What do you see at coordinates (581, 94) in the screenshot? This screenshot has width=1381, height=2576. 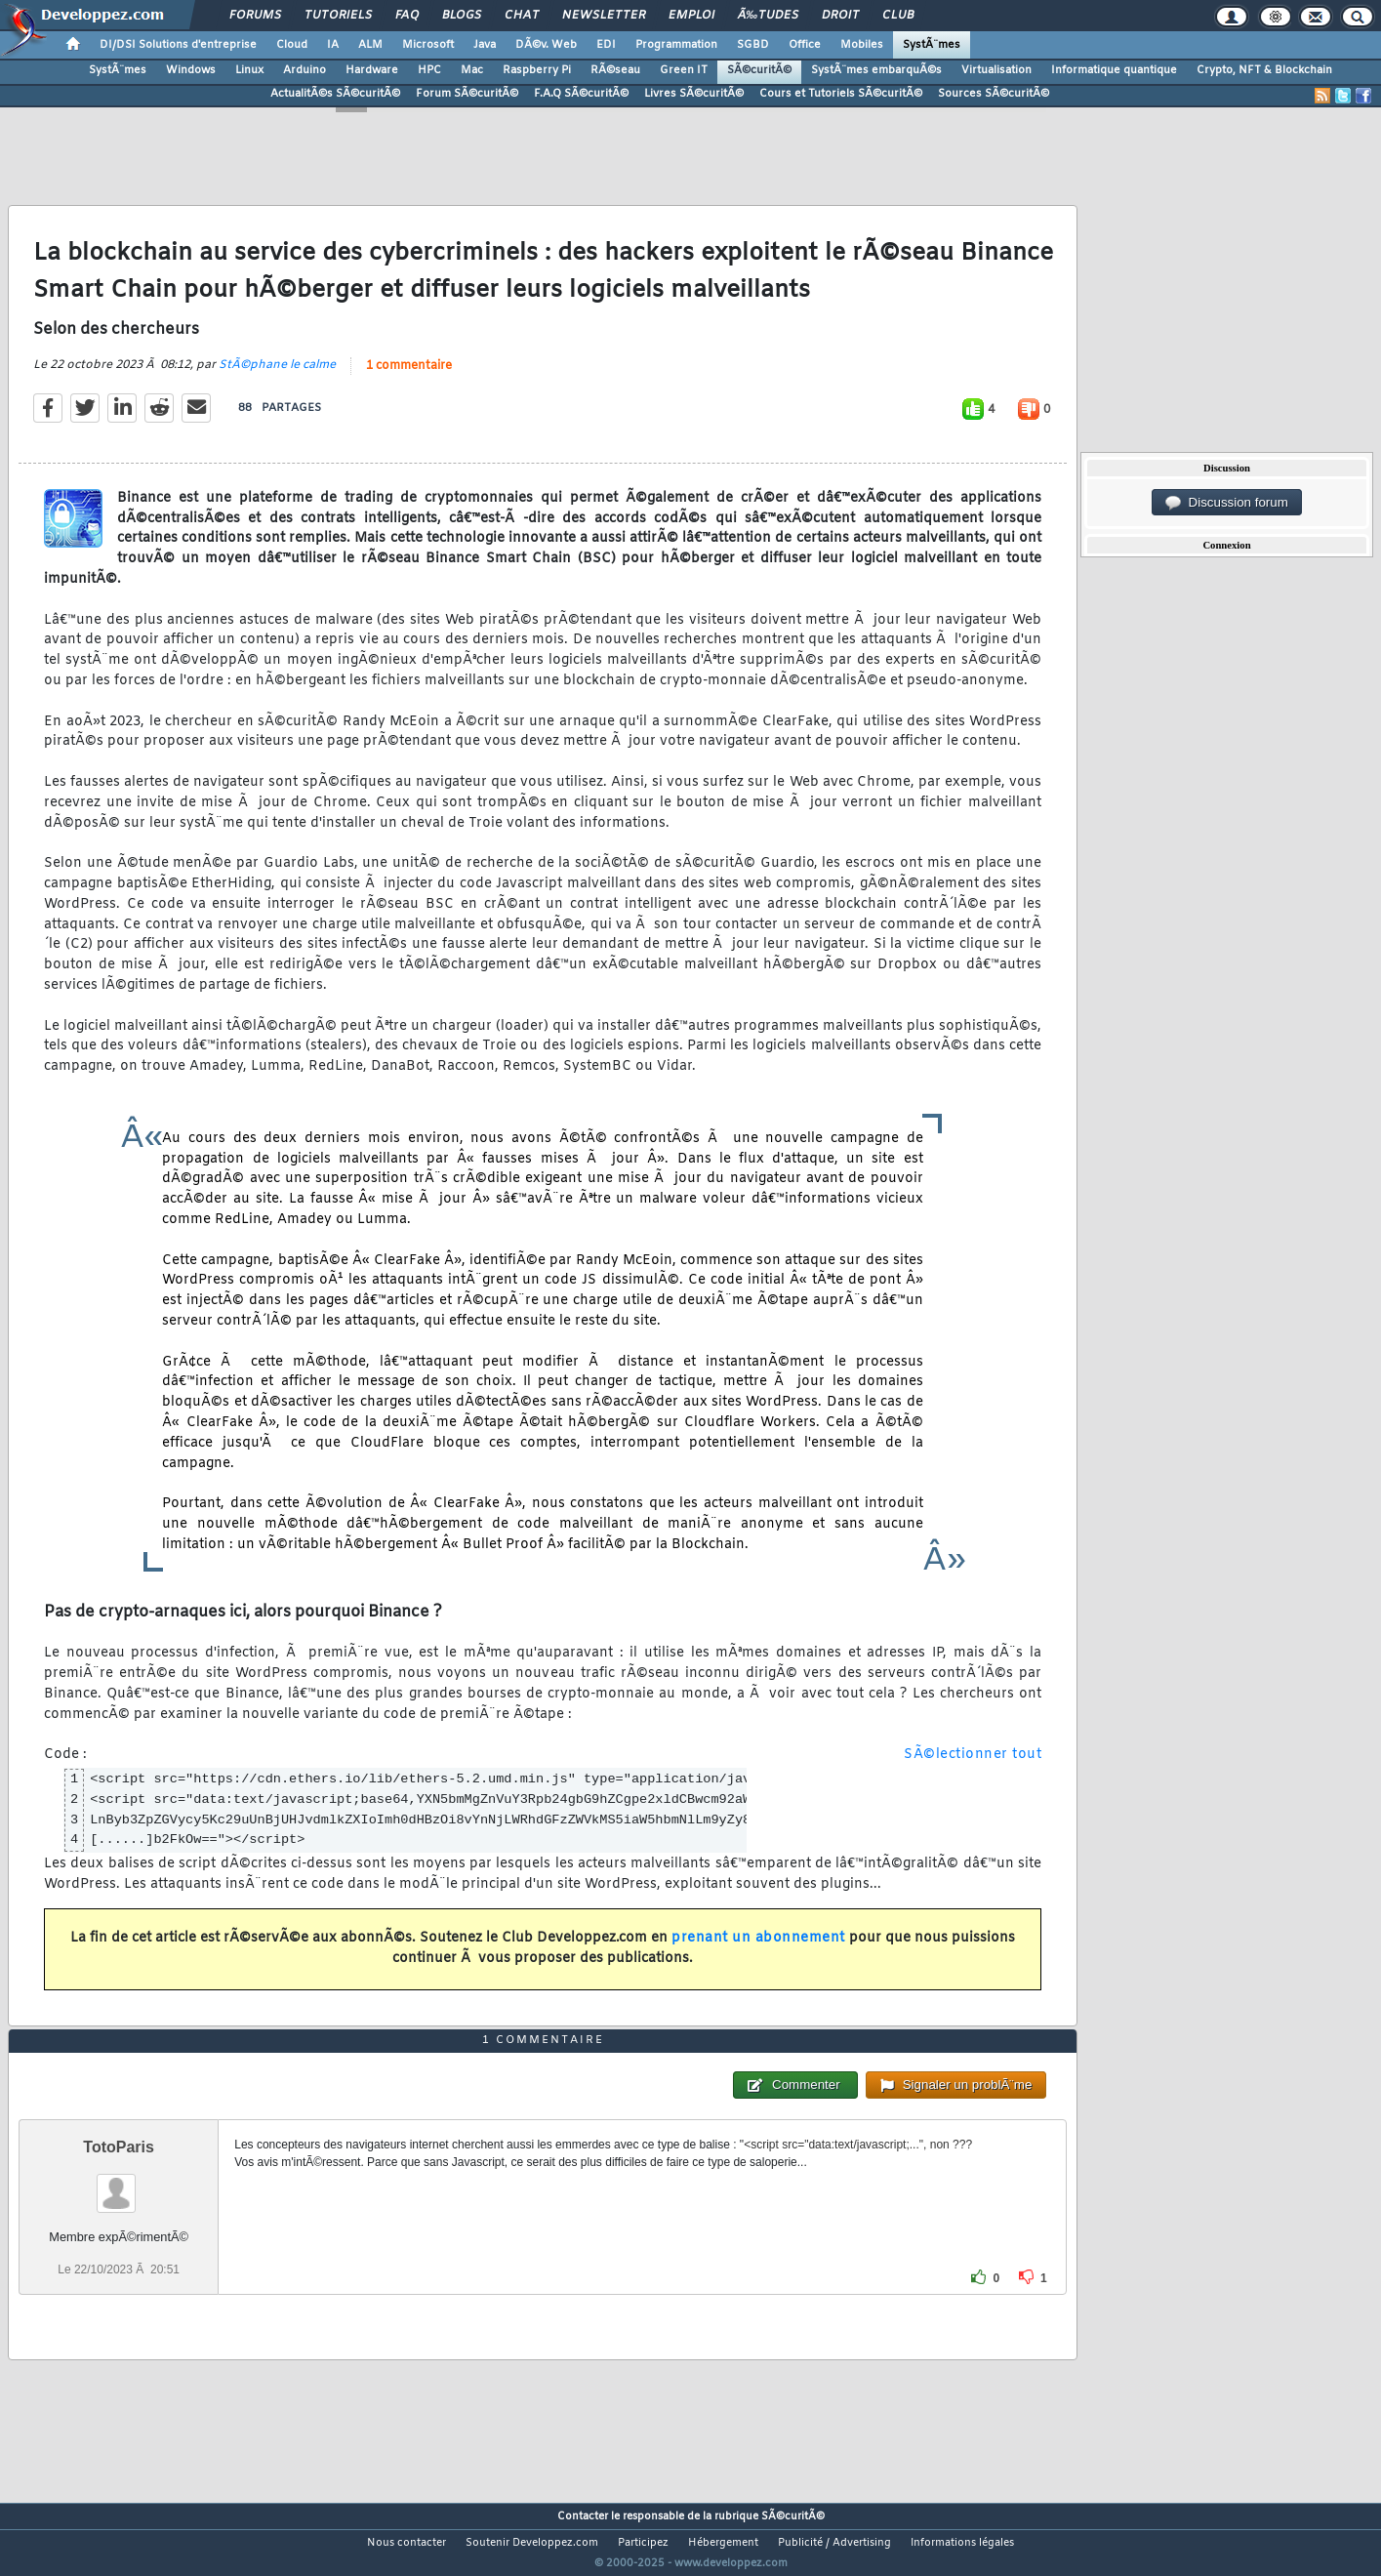 I see `F.A.Q SÃ©curitÃ©` at bounding box center [581, 94].